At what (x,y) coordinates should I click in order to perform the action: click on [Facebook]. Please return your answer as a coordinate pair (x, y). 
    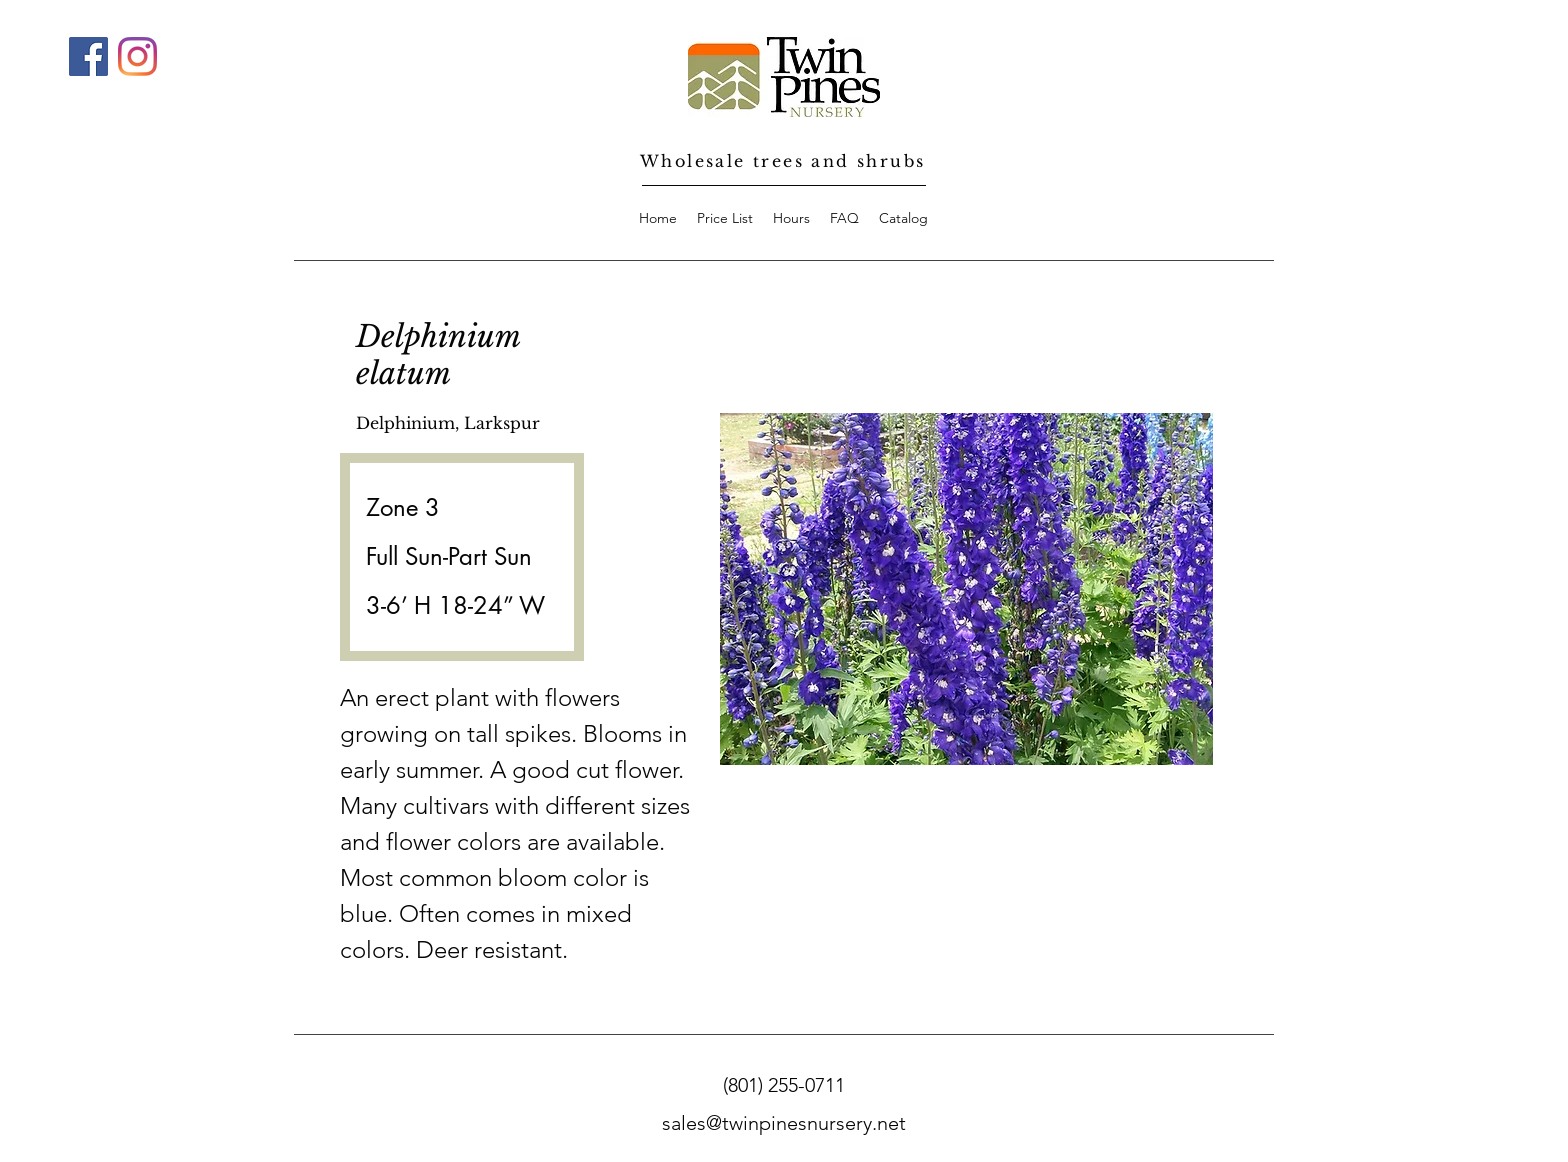
    Looking at the image, I should click on (88, 56).